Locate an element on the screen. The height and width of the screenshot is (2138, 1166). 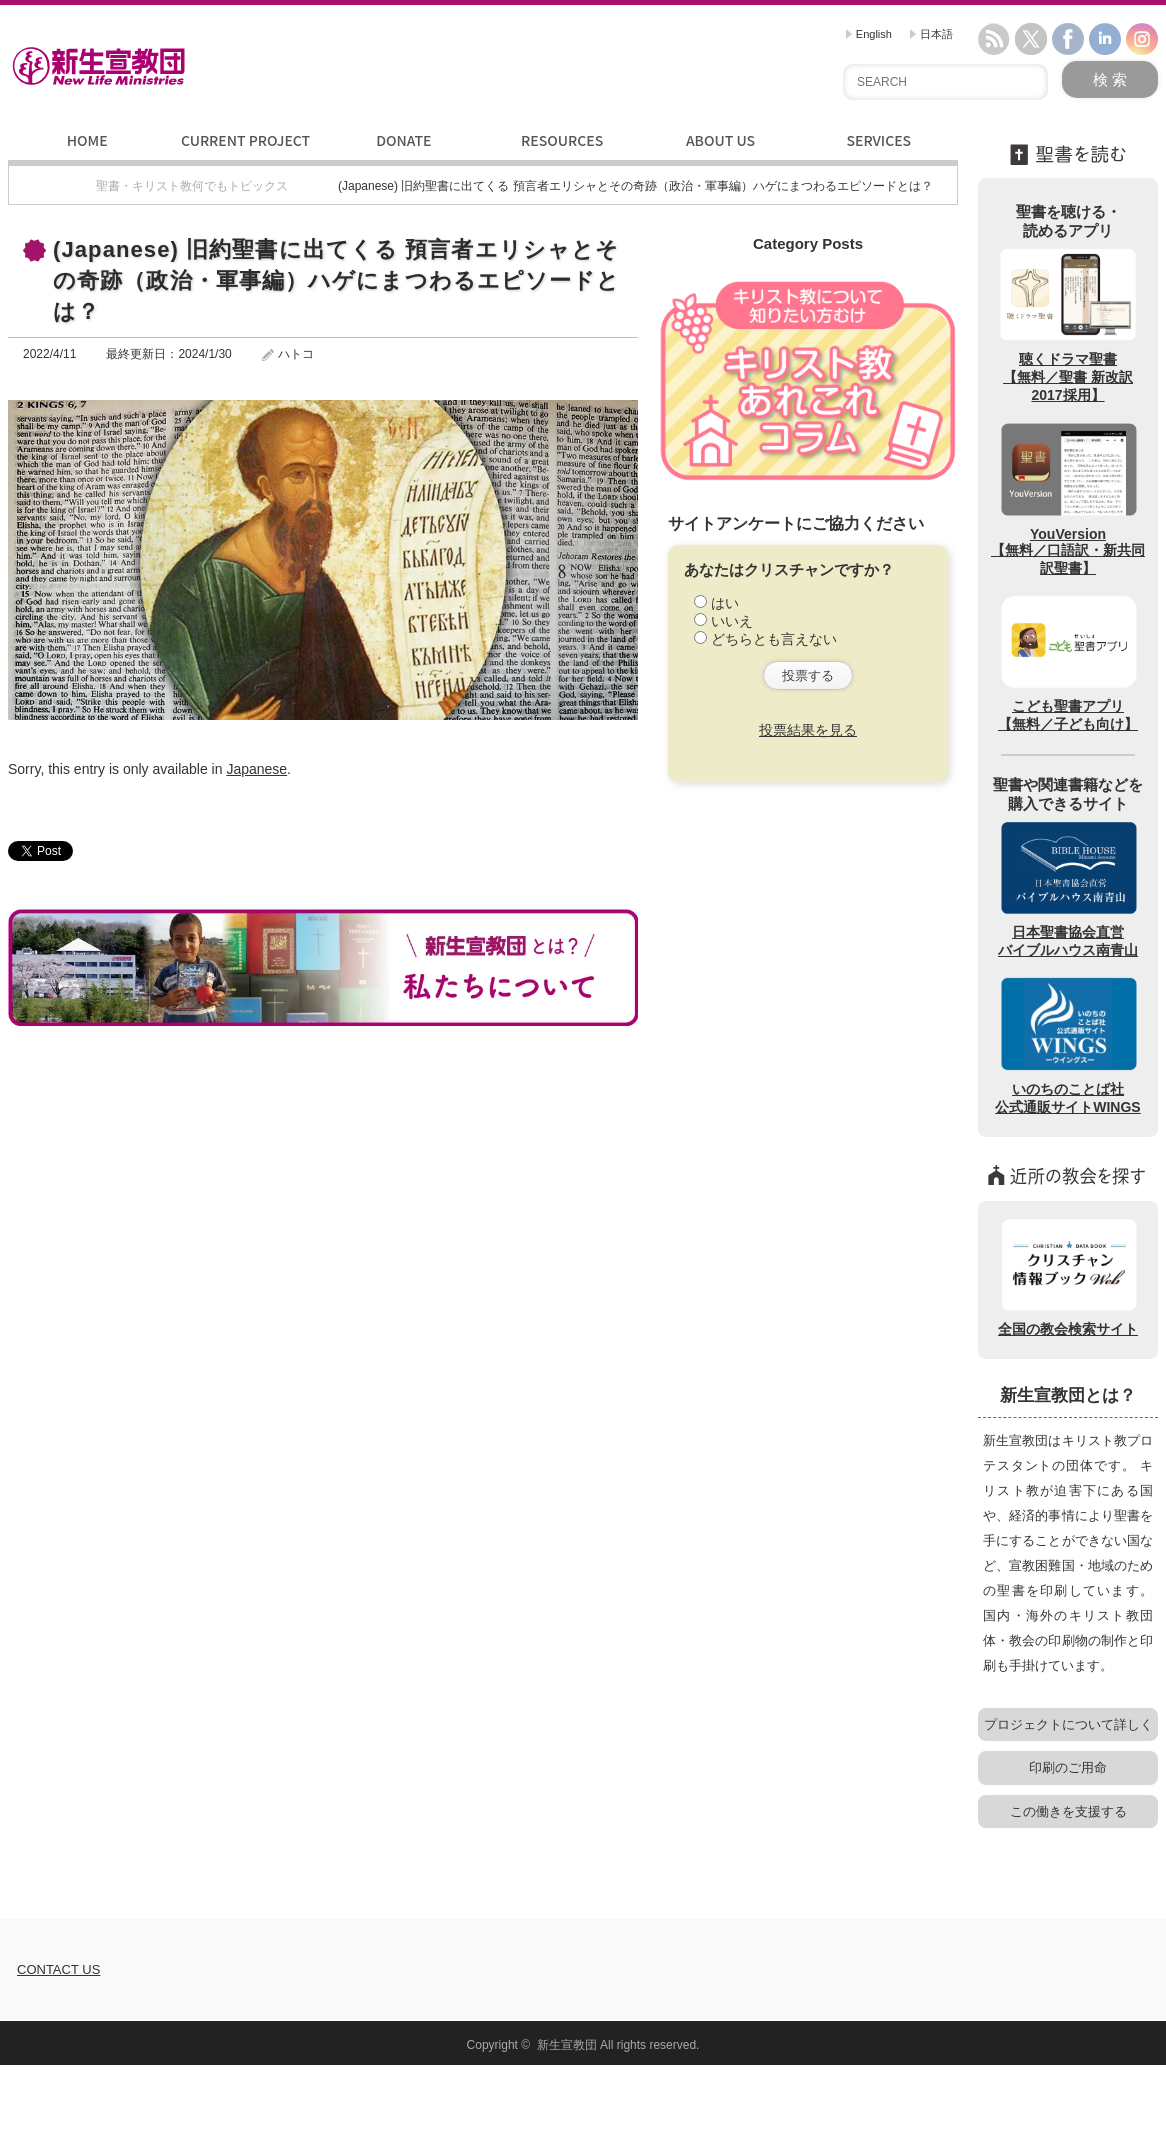
HOME is located at coordinates (87, 140).